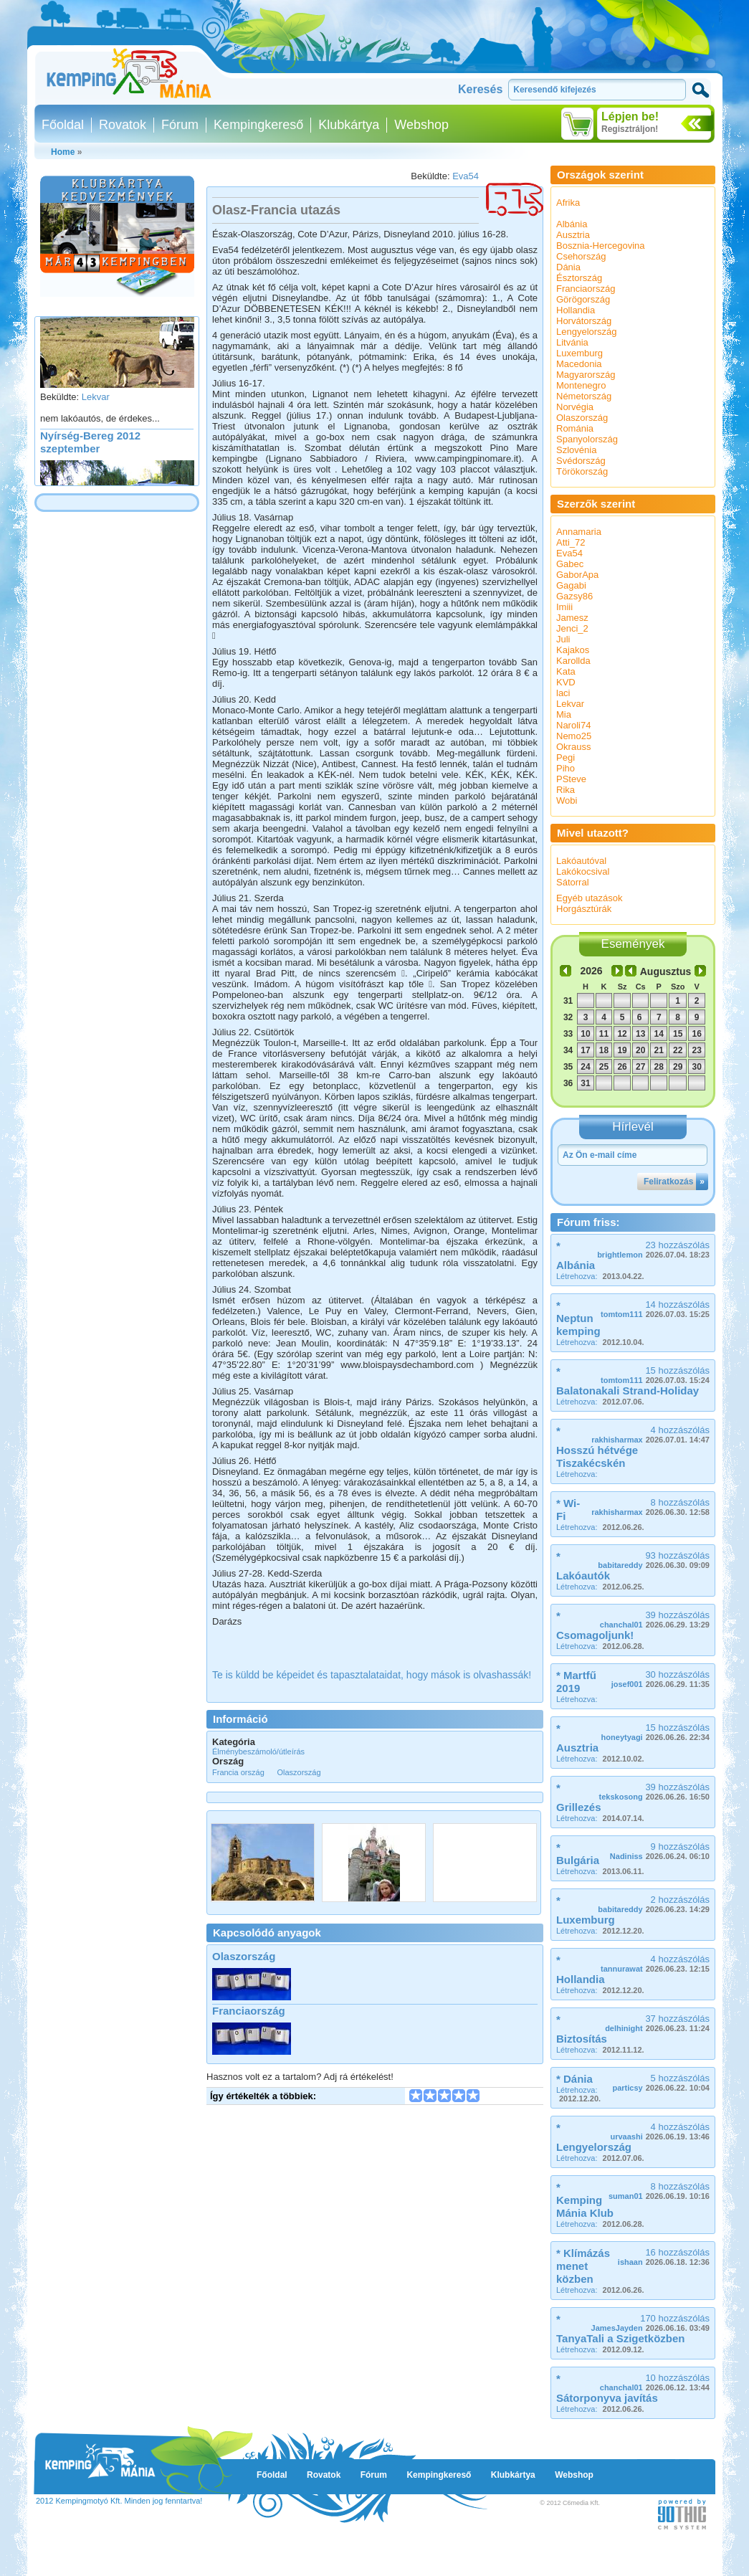 Image resolution: width=749 pixels, height=2576 pixels. I want to click on Regisztráljon!, so click(629, 129).